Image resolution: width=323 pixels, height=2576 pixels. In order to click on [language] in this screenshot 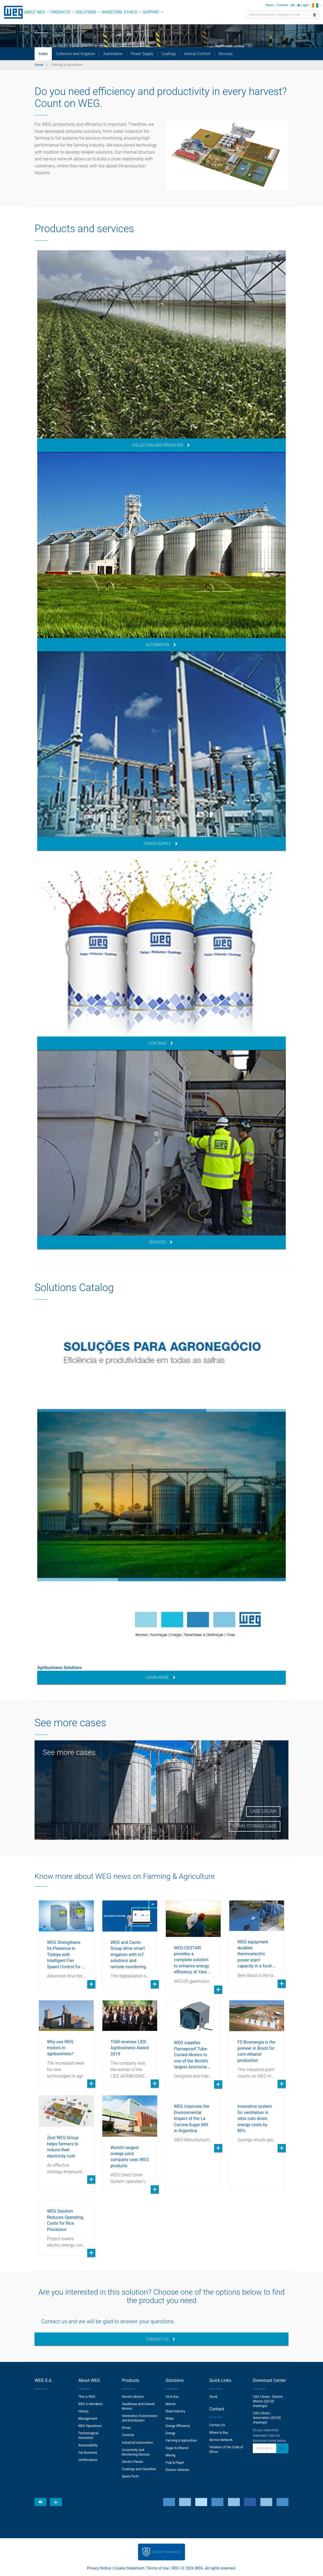, I will do `click(316, 5)`.